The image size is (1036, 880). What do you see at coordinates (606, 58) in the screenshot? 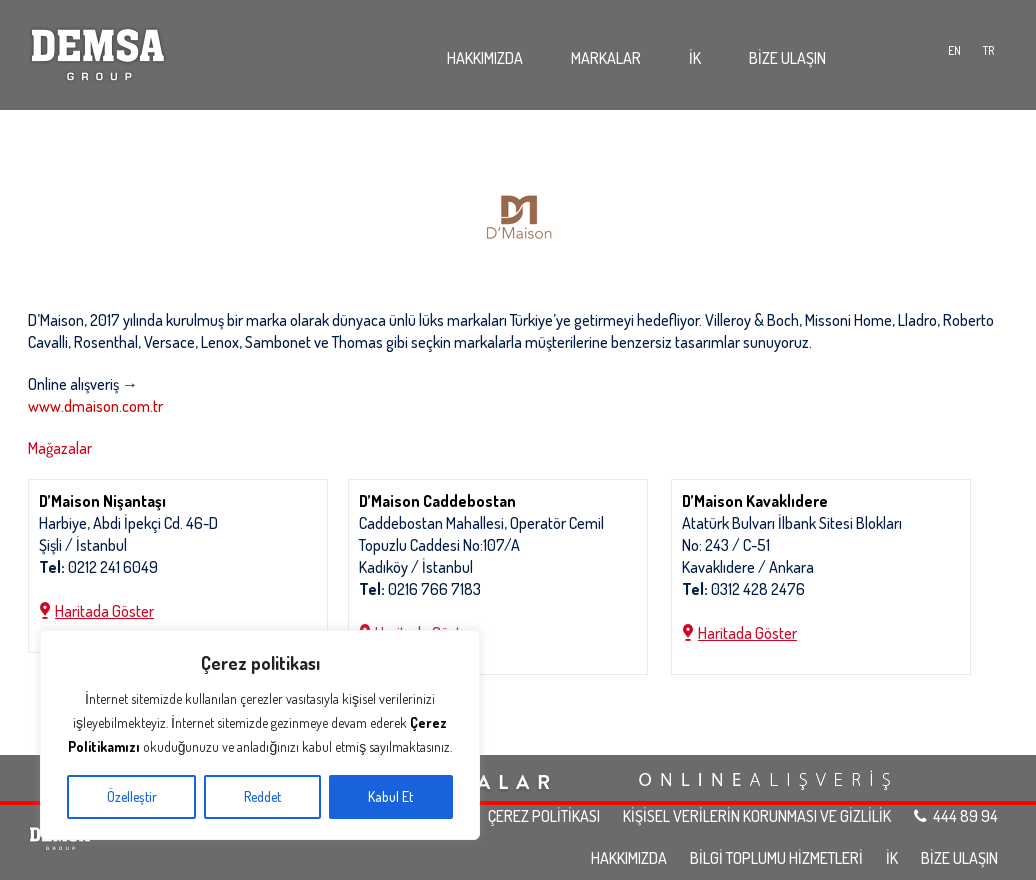
I see `MARKALAR` at bounding box center [606, 58].